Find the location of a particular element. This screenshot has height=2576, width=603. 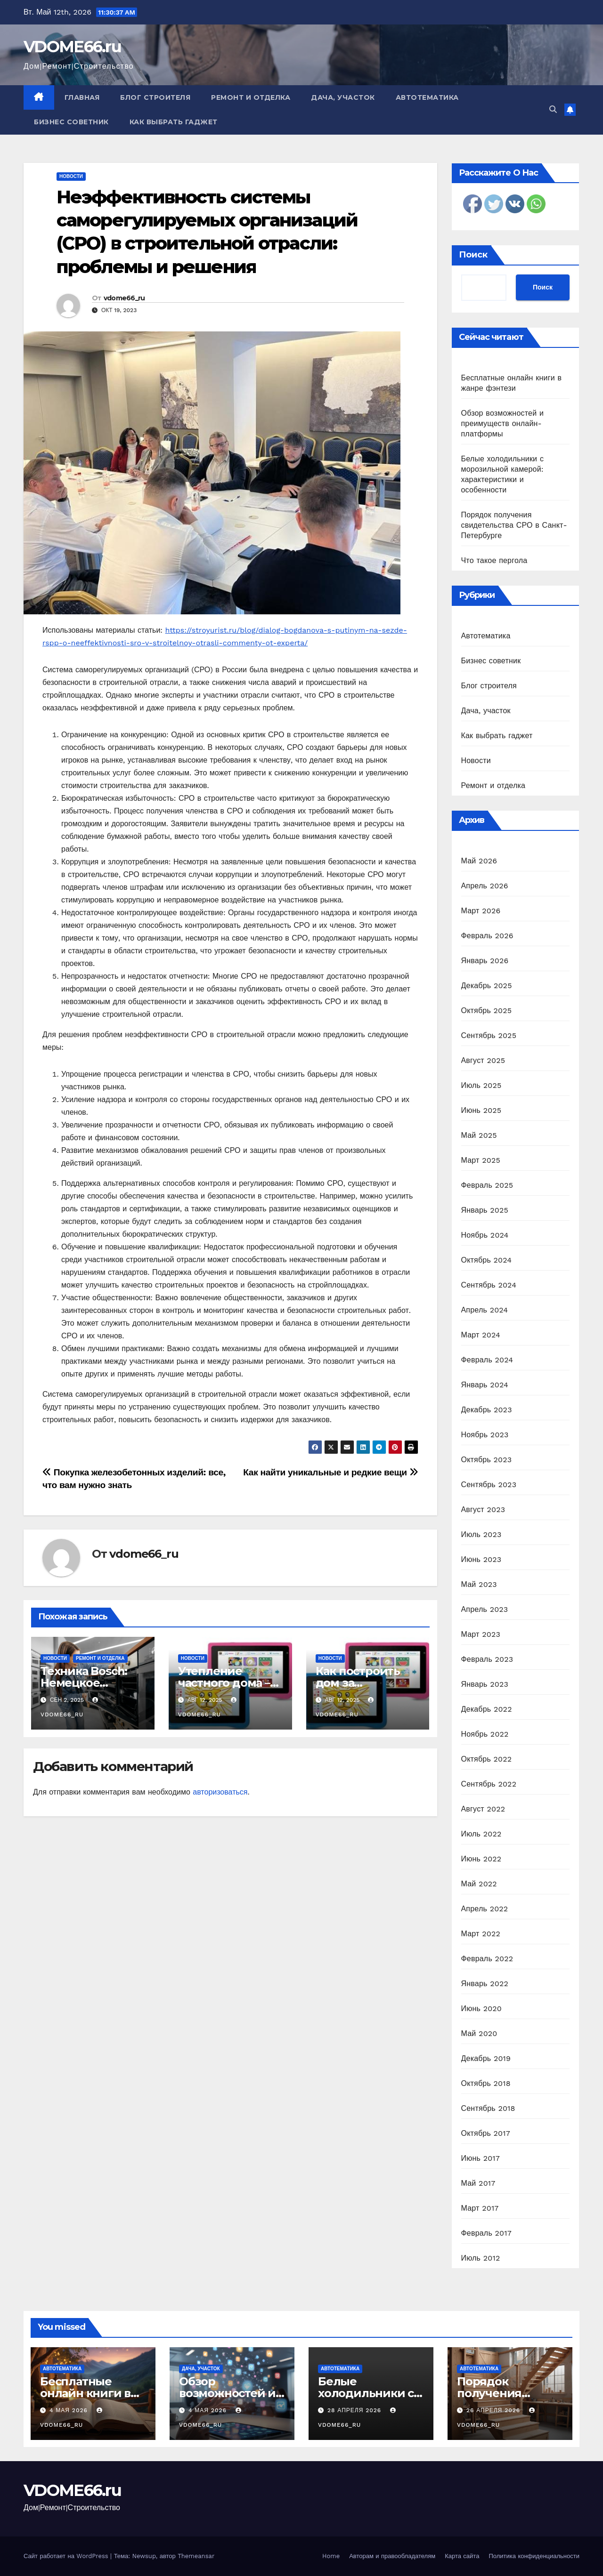

Май 2023 is located at coordinates (479, 1584).